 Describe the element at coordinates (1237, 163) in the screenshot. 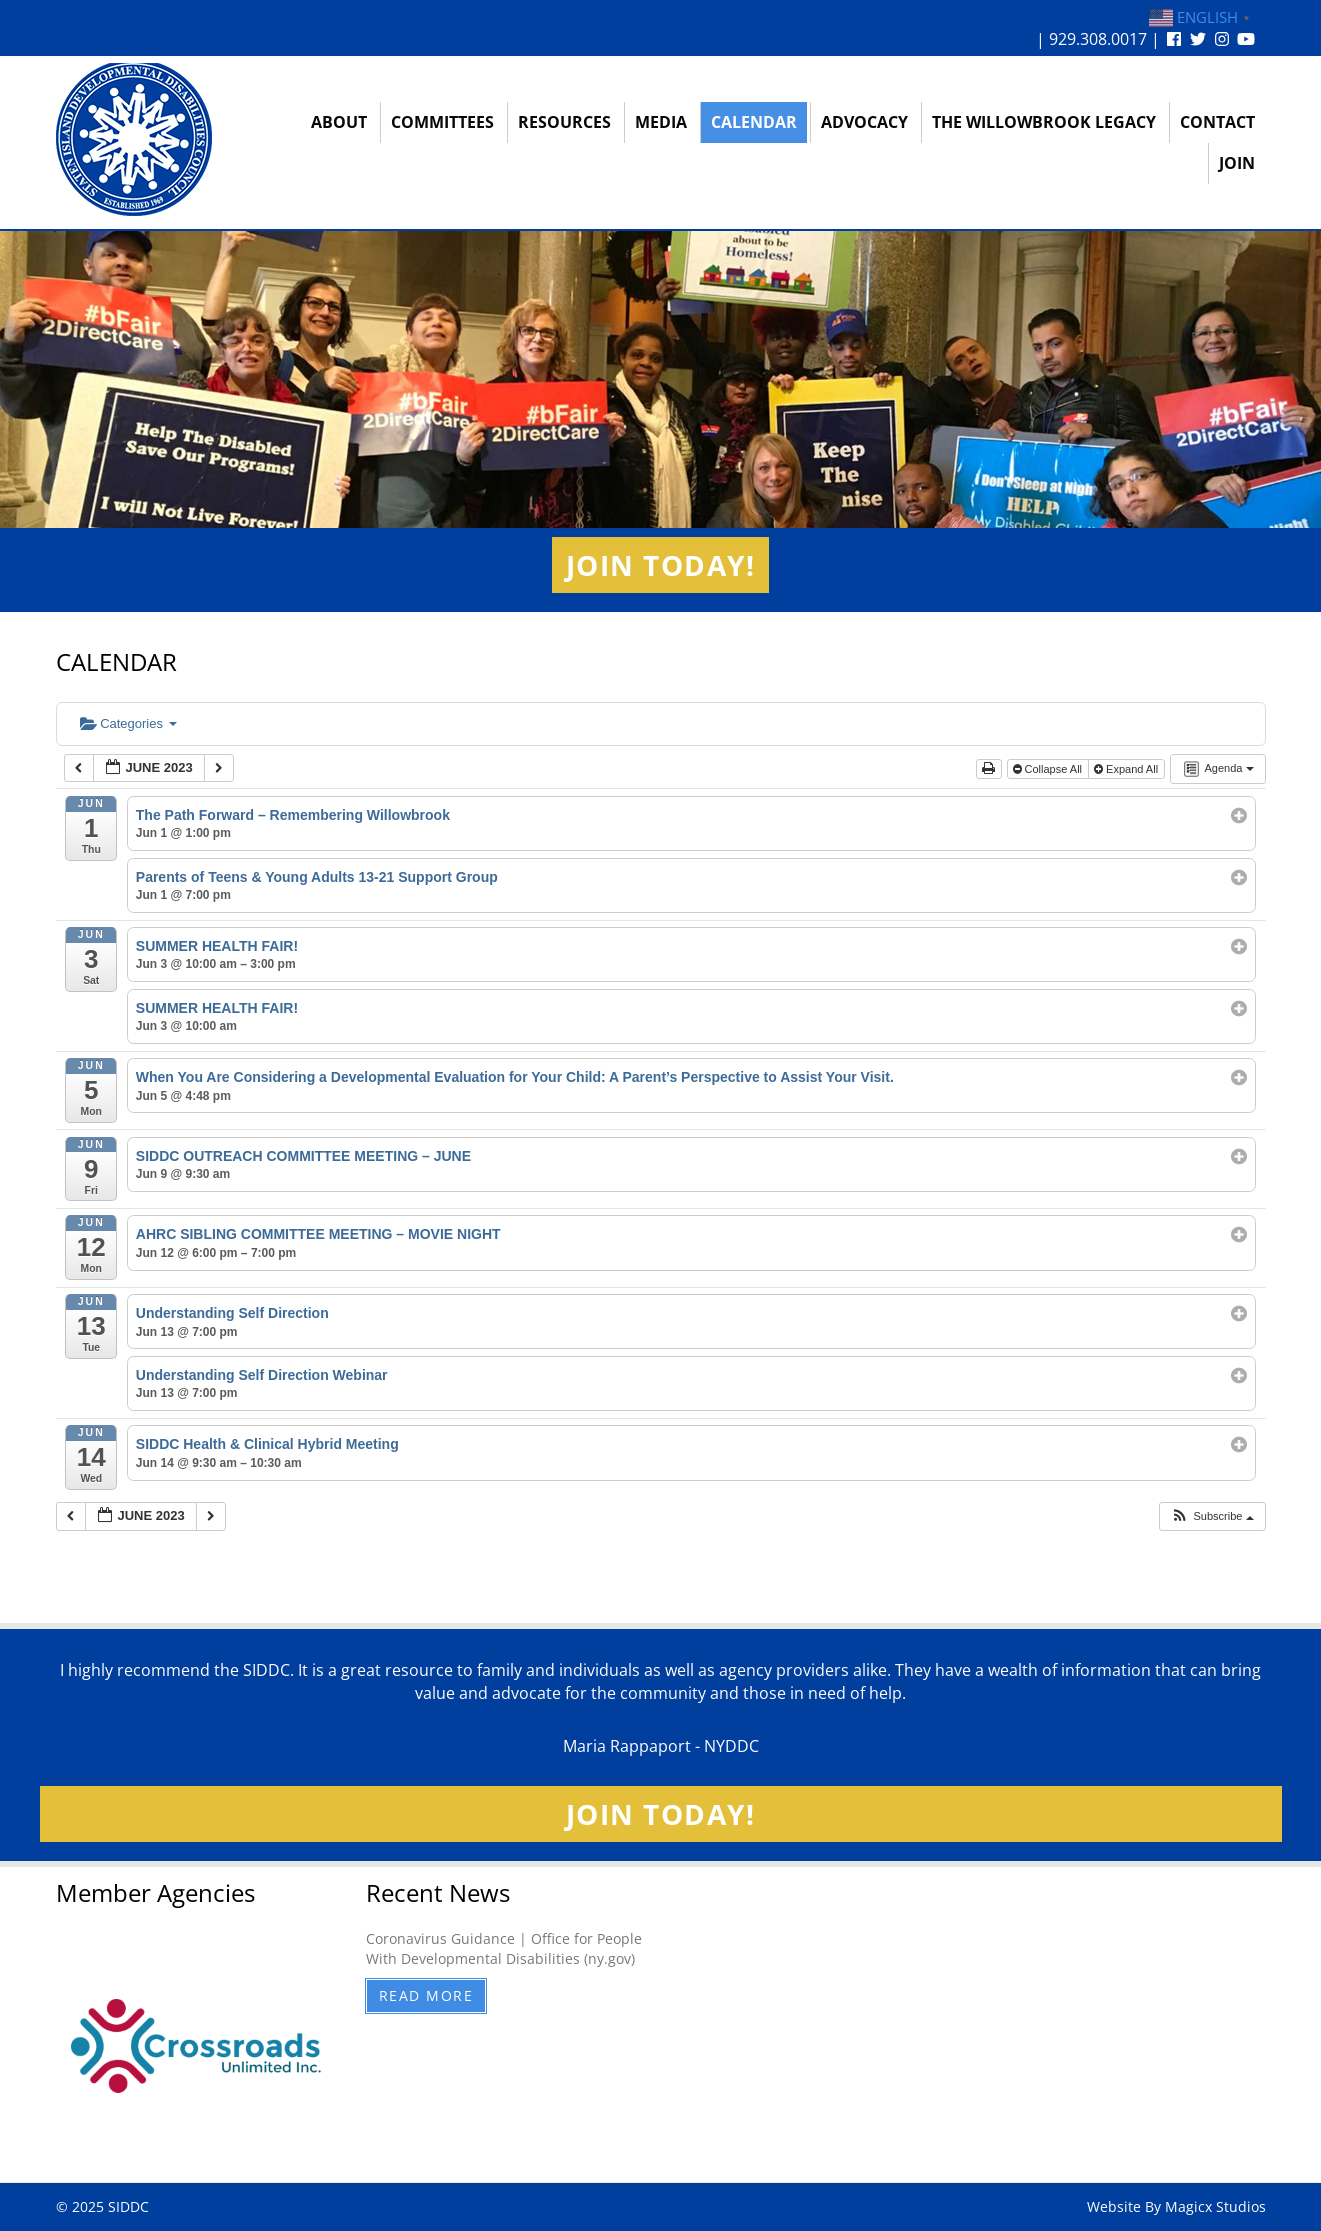

I see `Join` at that location.